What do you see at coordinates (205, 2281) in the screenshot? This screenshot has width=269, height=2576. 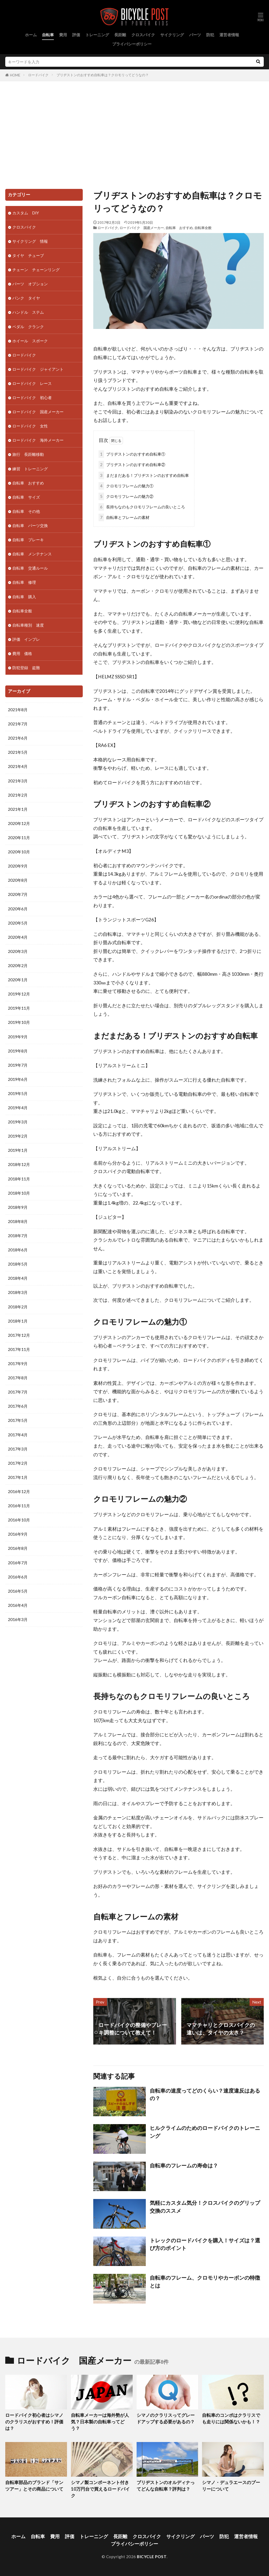 I see `自転車のフレーム、クロモリやカーボンの特徴とは` at bounding box center [205, 2281].